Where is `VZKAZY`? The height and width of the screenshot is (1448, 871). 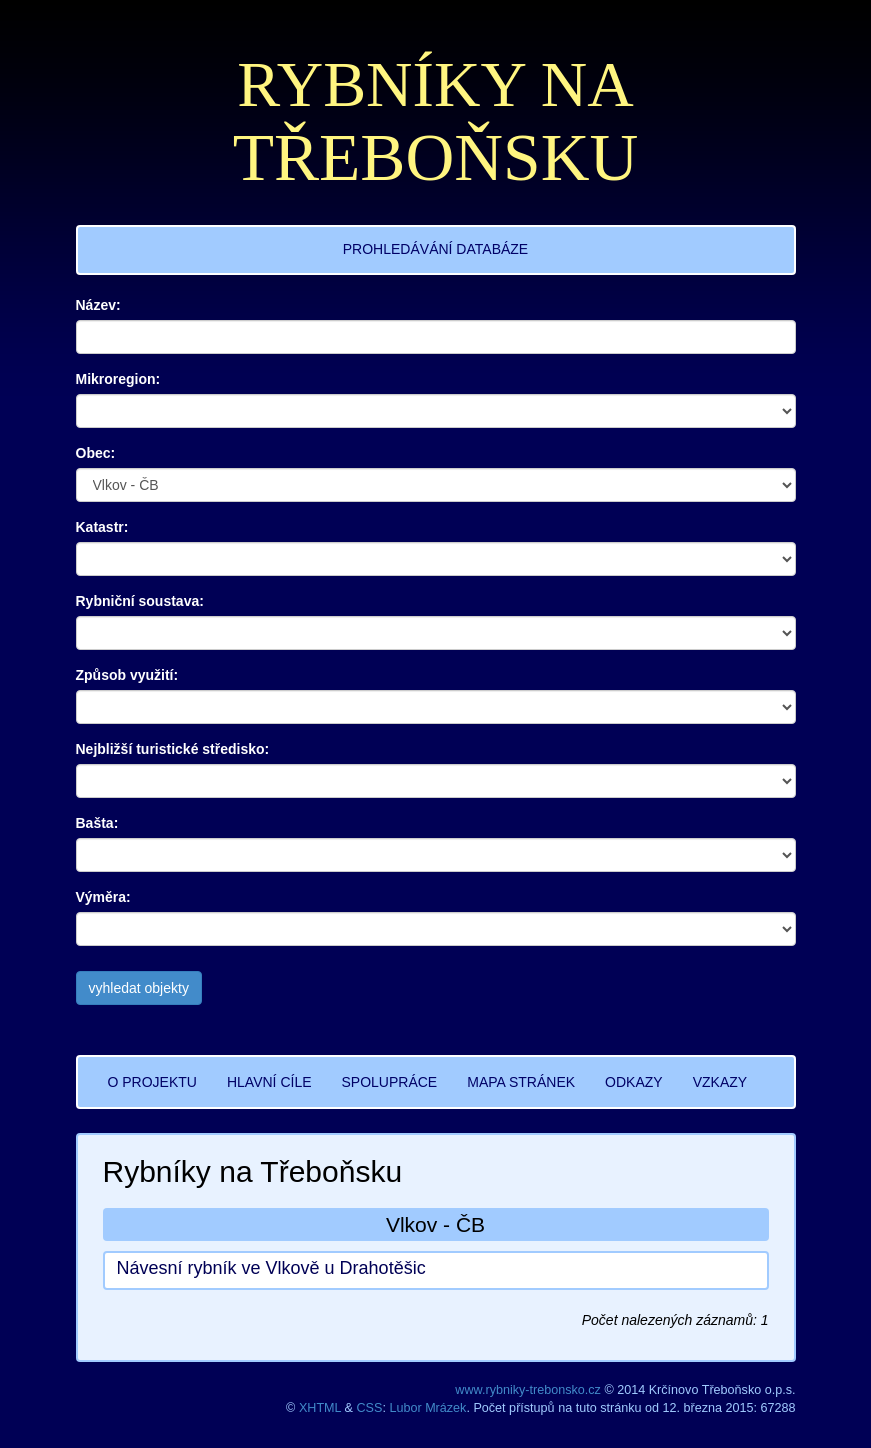 VZKAZY is located at coordinates (720, 1082).